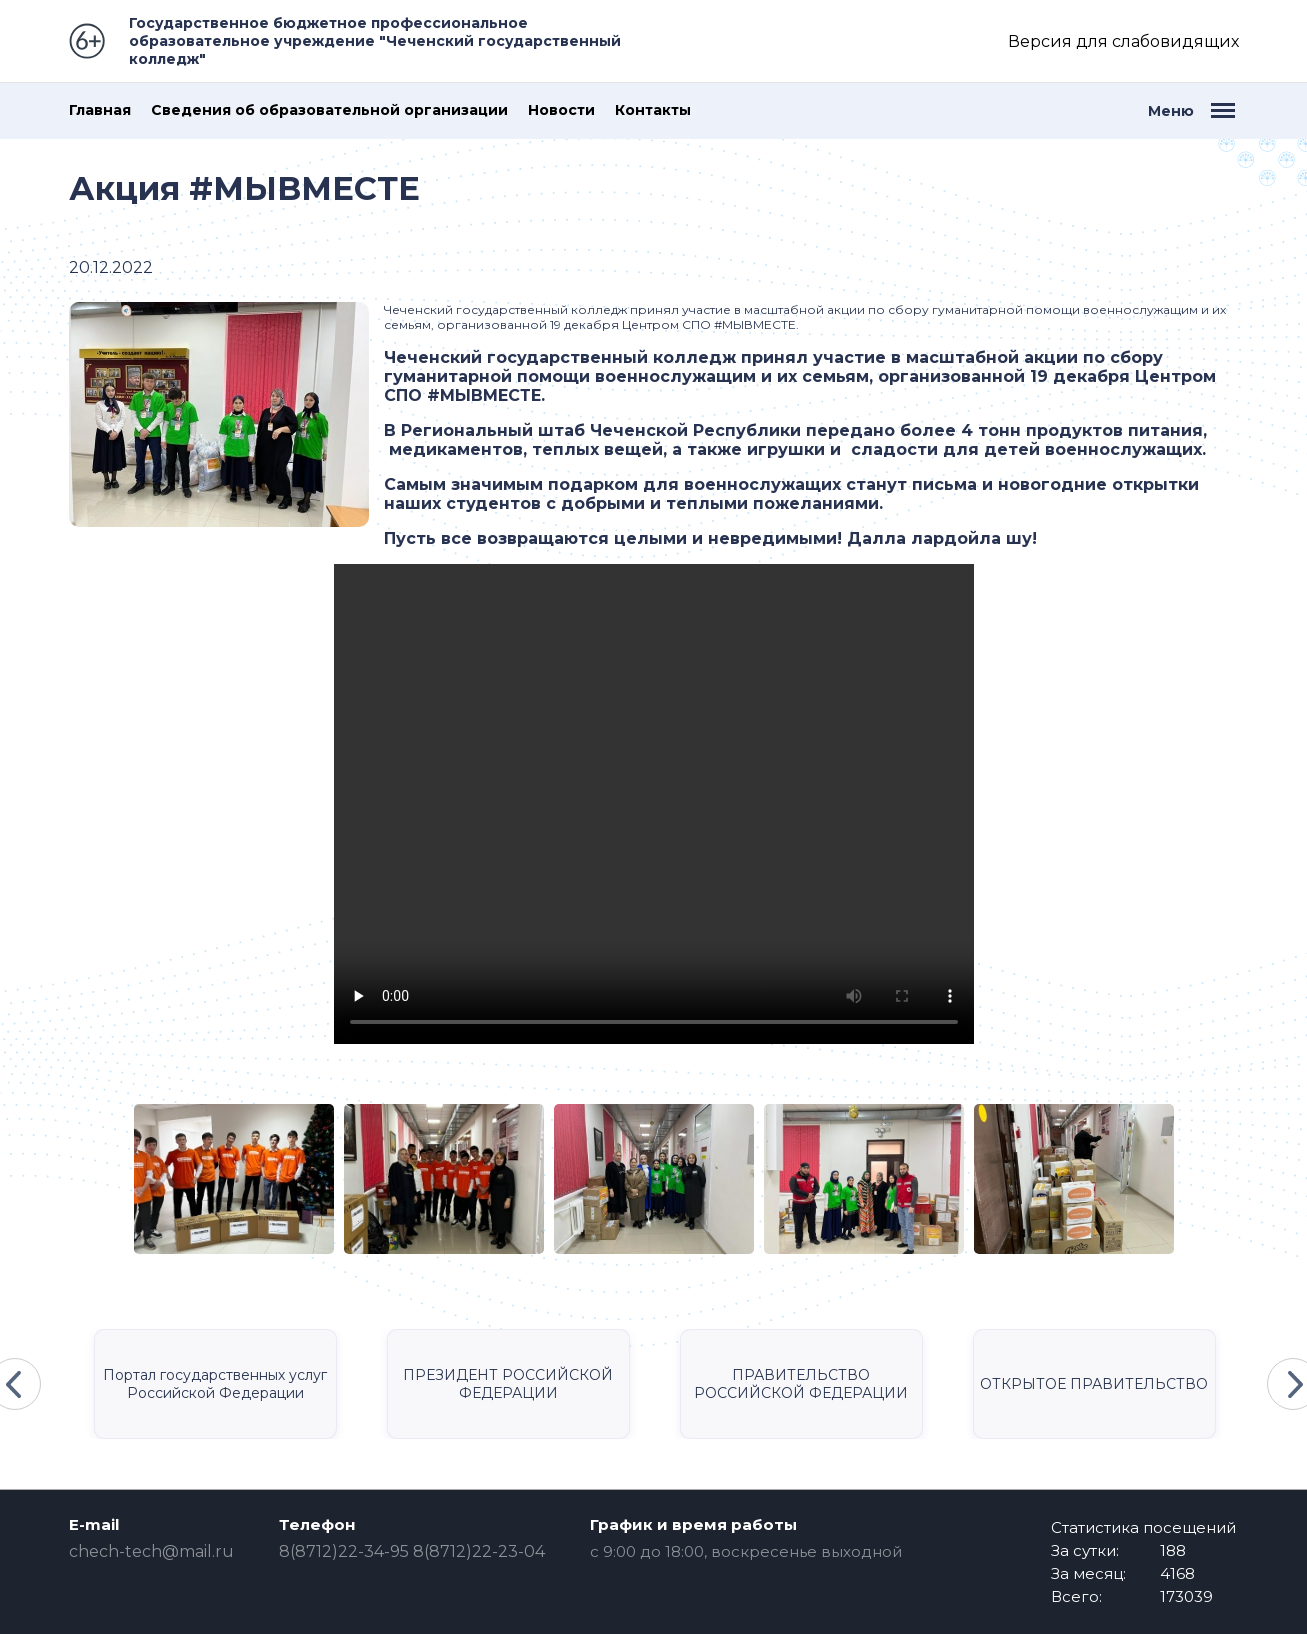 This screenshot has width=1307, height=1634. I want to click on ПРЕЗИДЕНТ РОССИЙСКОЙ ФЕДЕРАЦИИ, so click(508, 1384).